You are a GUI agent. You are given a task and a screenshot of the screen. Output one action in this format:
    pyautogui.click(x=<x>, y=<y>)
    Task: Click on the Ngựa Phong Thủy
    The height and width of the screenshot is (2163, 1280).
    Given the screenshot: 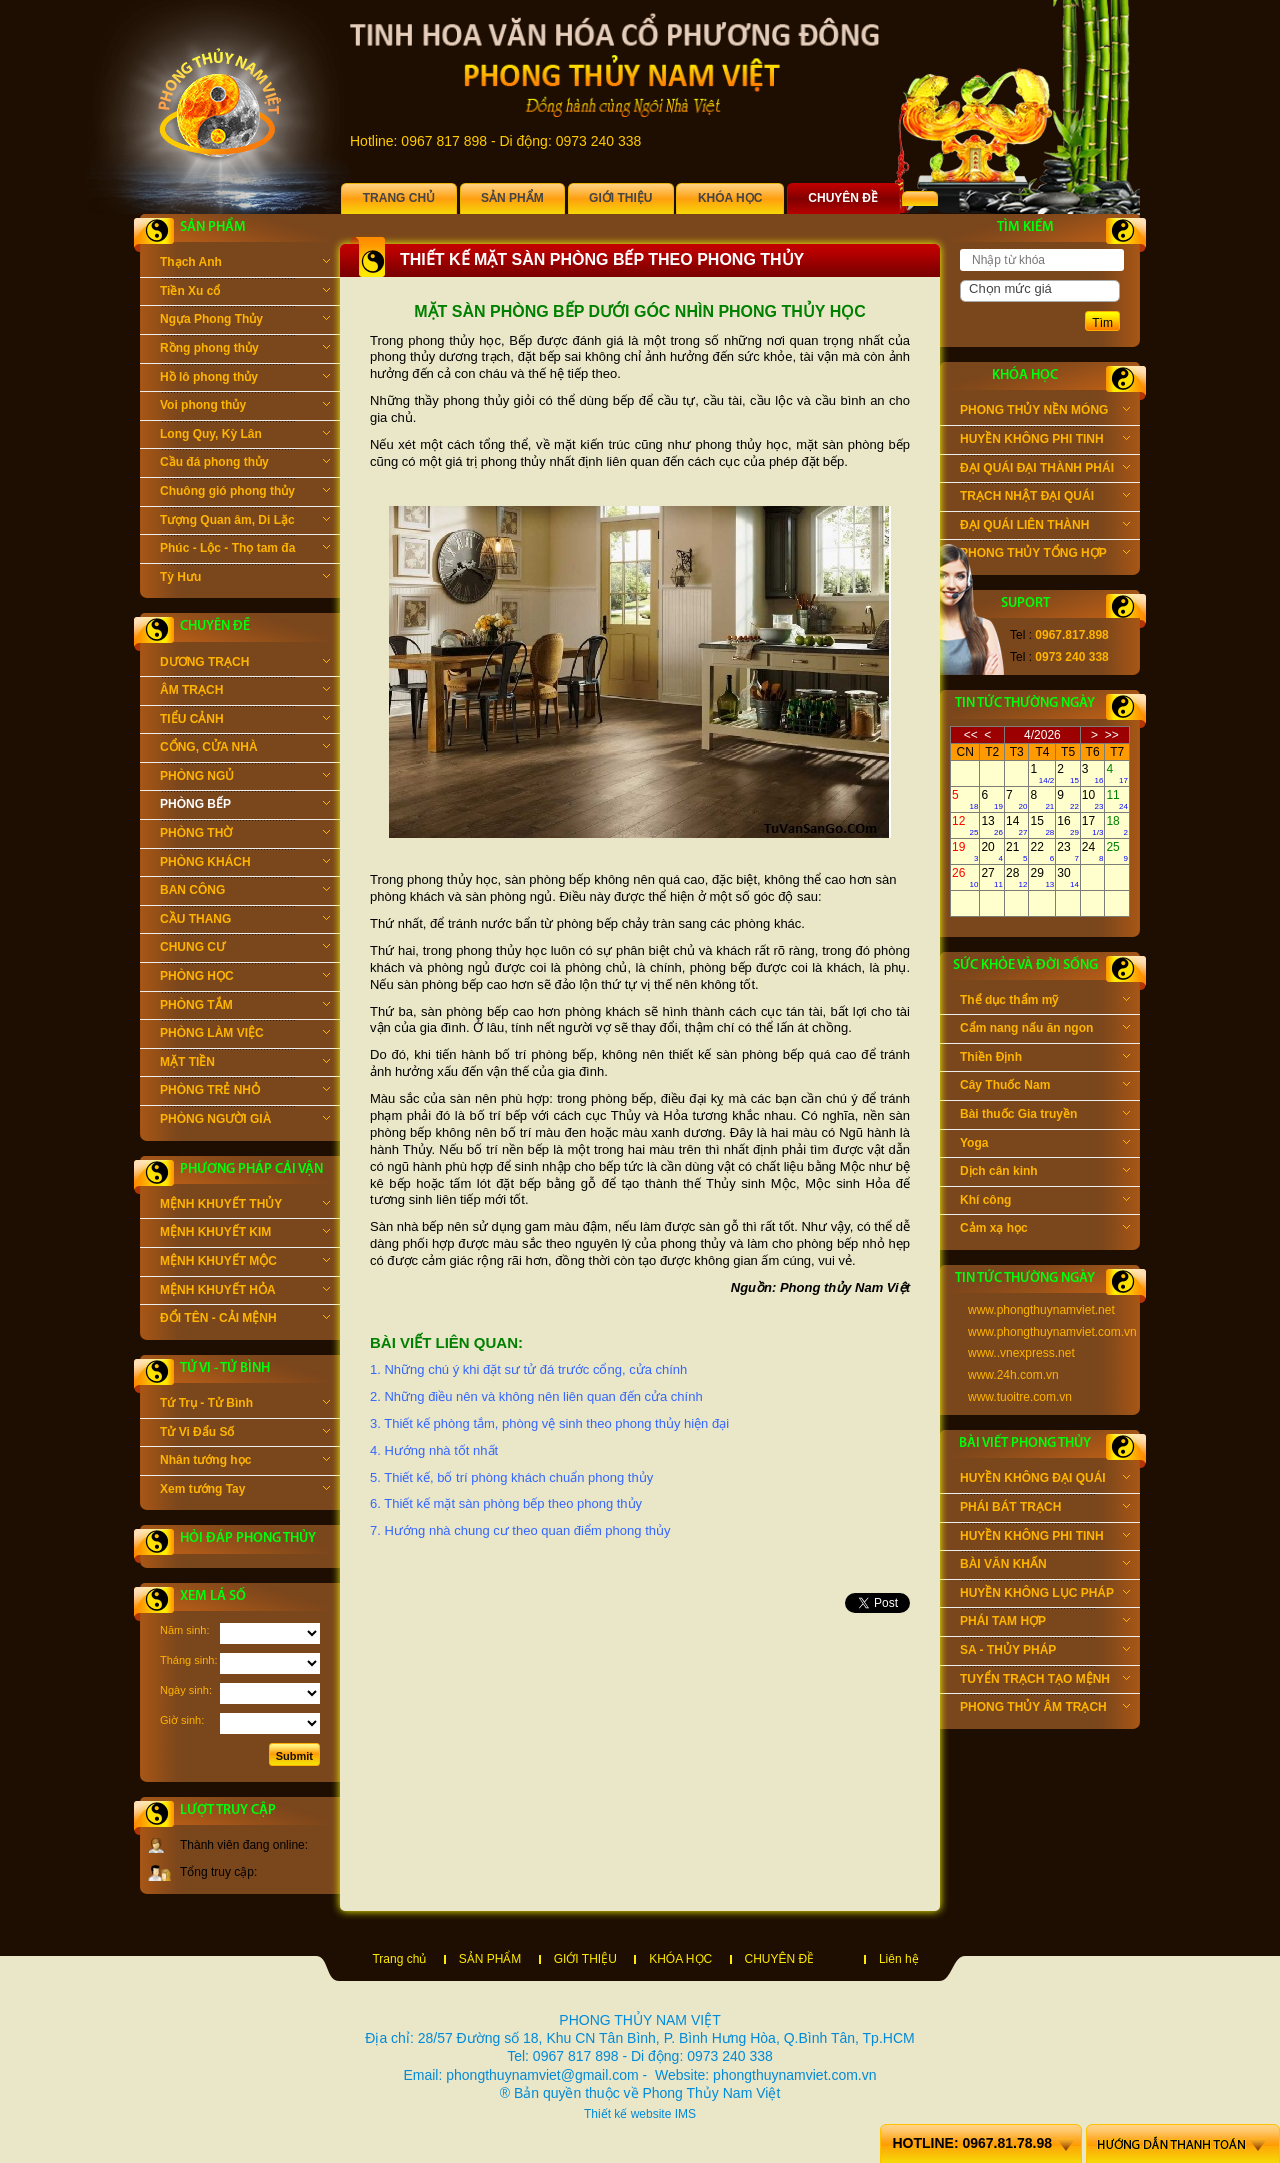 What is the action you would take?
    pyautogui.click(x=245, y=321)
    